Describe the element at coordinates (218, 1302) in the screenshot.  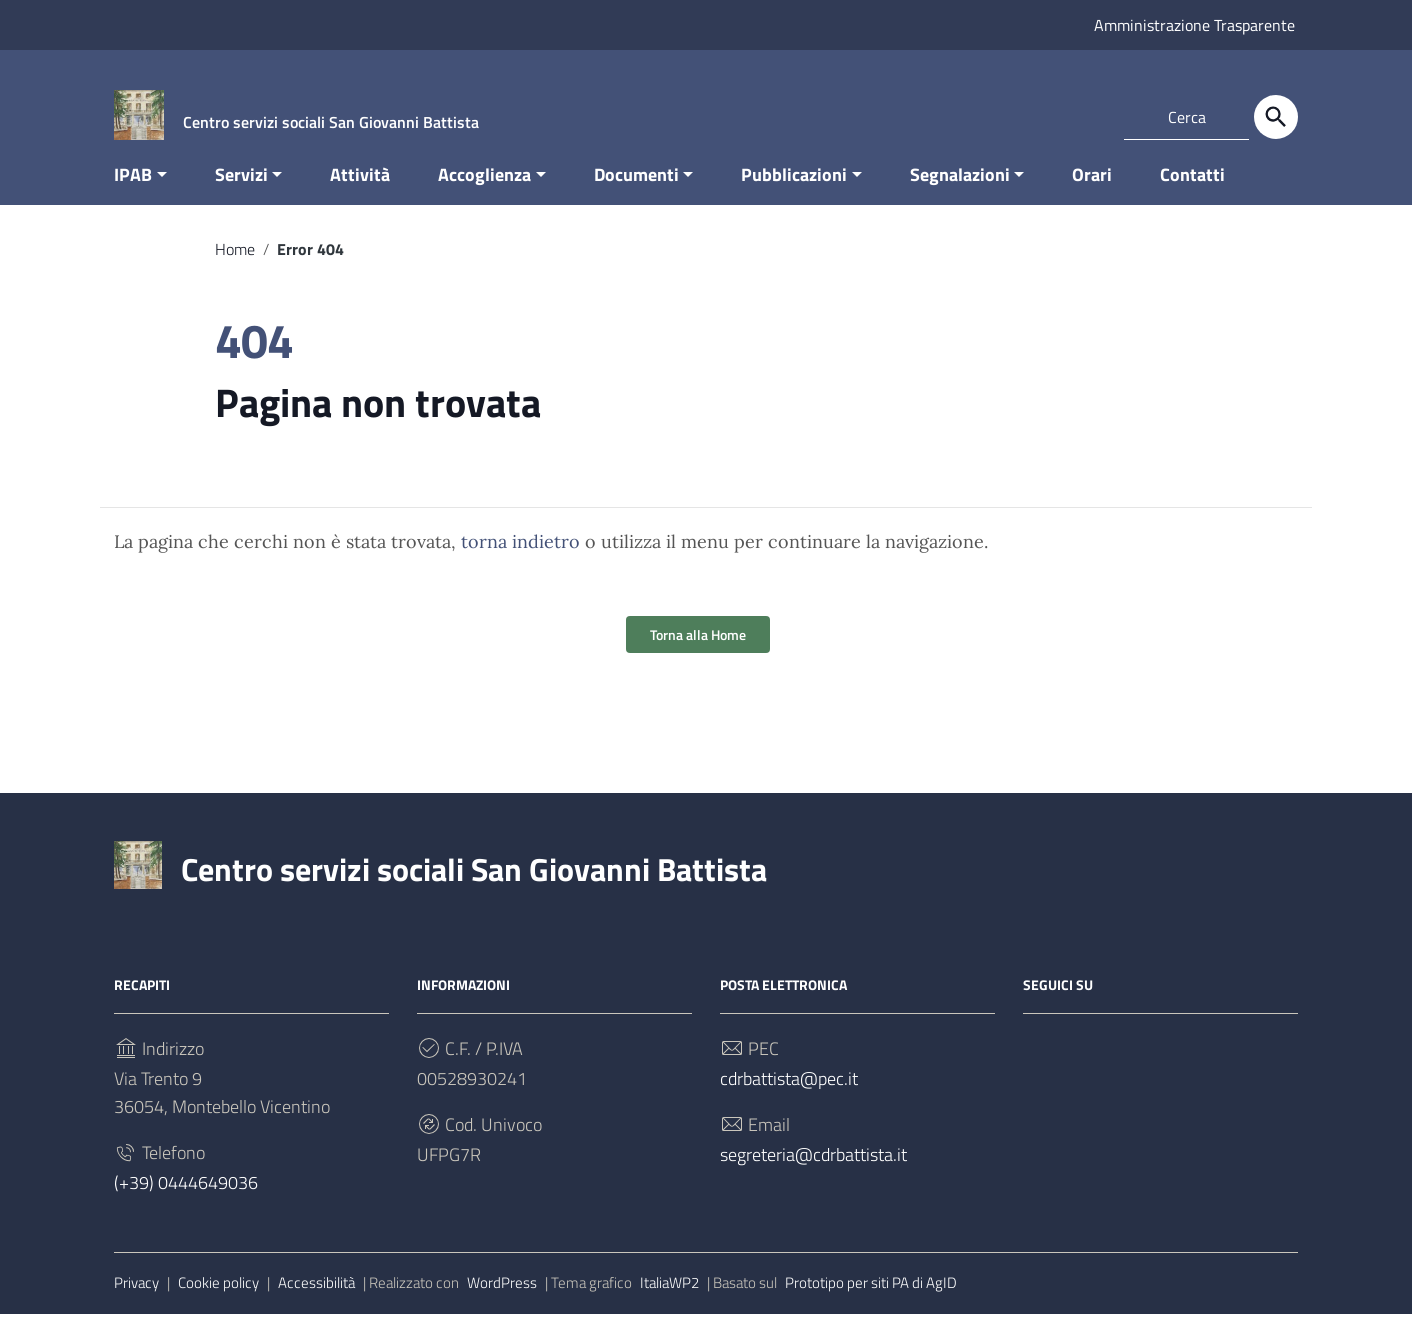
I see `Cookie policy` at that location.